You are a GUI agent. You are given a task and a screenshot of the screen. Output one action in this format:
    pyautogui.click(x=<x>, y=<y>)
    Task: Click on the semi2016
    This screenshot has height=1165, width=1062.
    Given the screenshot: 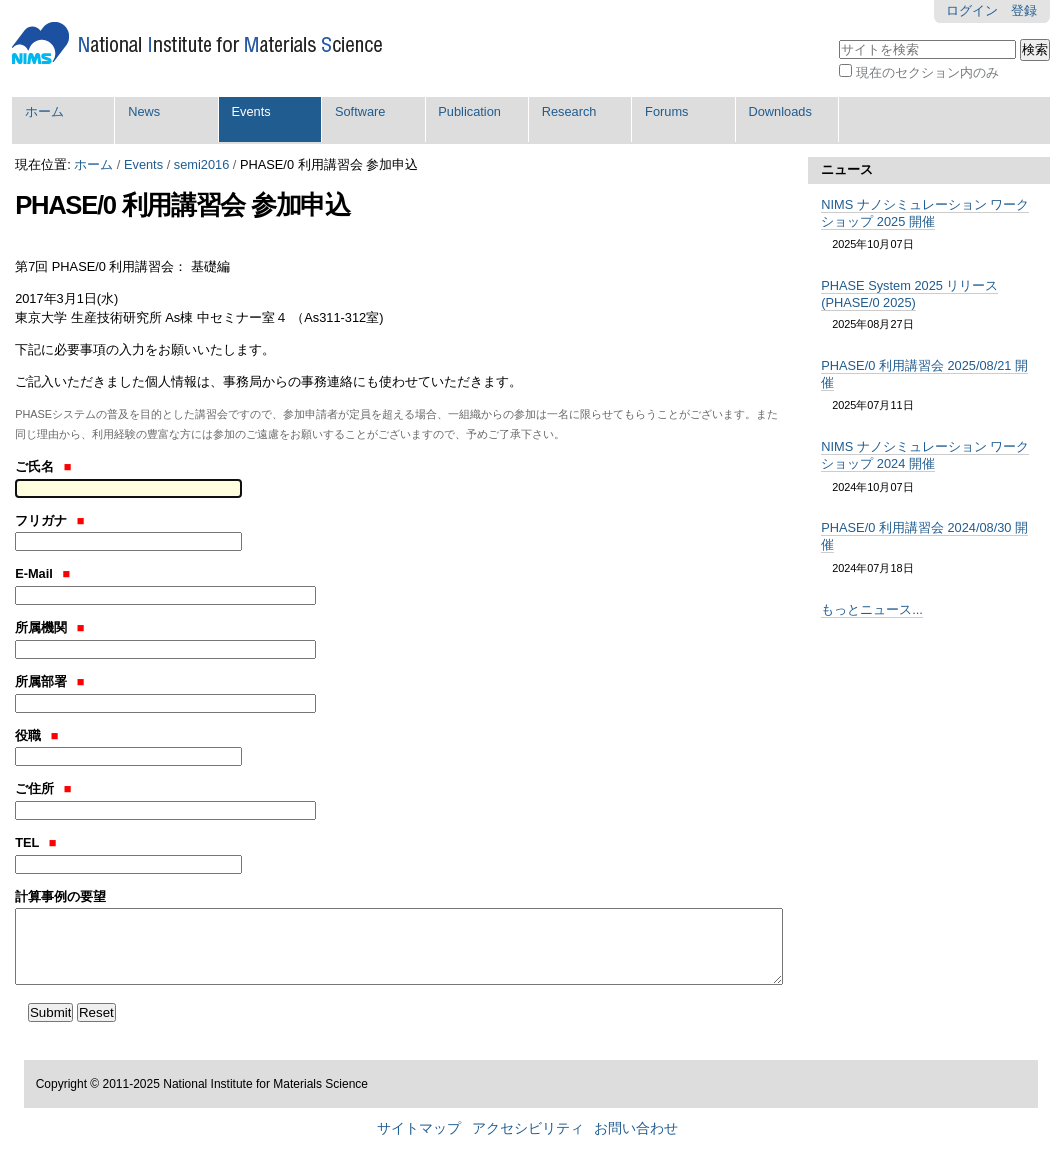 What is the action you would take?
    pyautogui.click(x=202, y=164)
    